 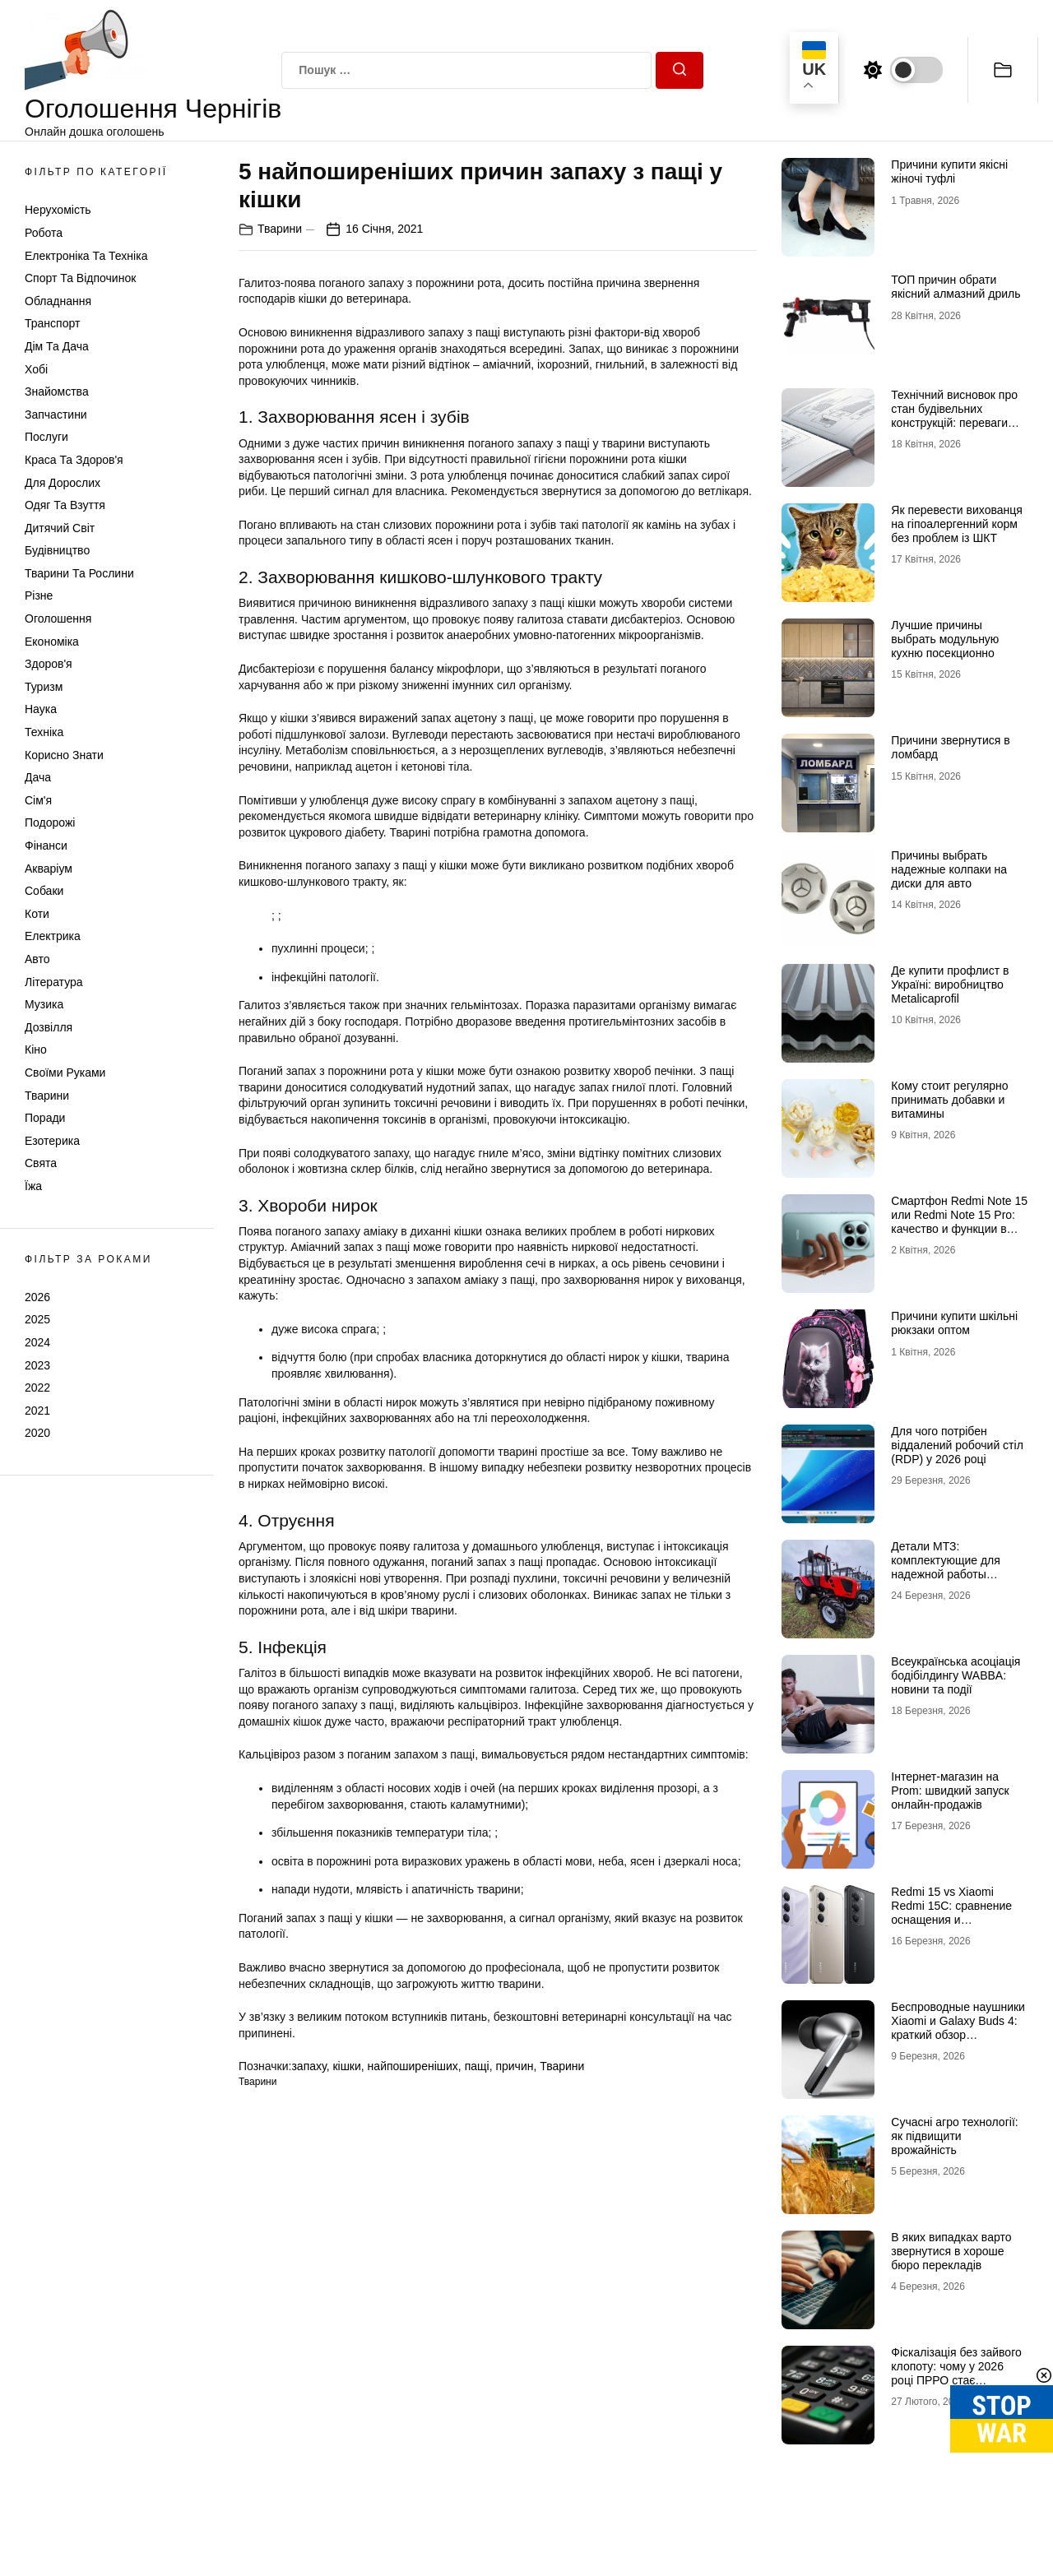 I want to click on Фінанси, so click(x=46, y=845).